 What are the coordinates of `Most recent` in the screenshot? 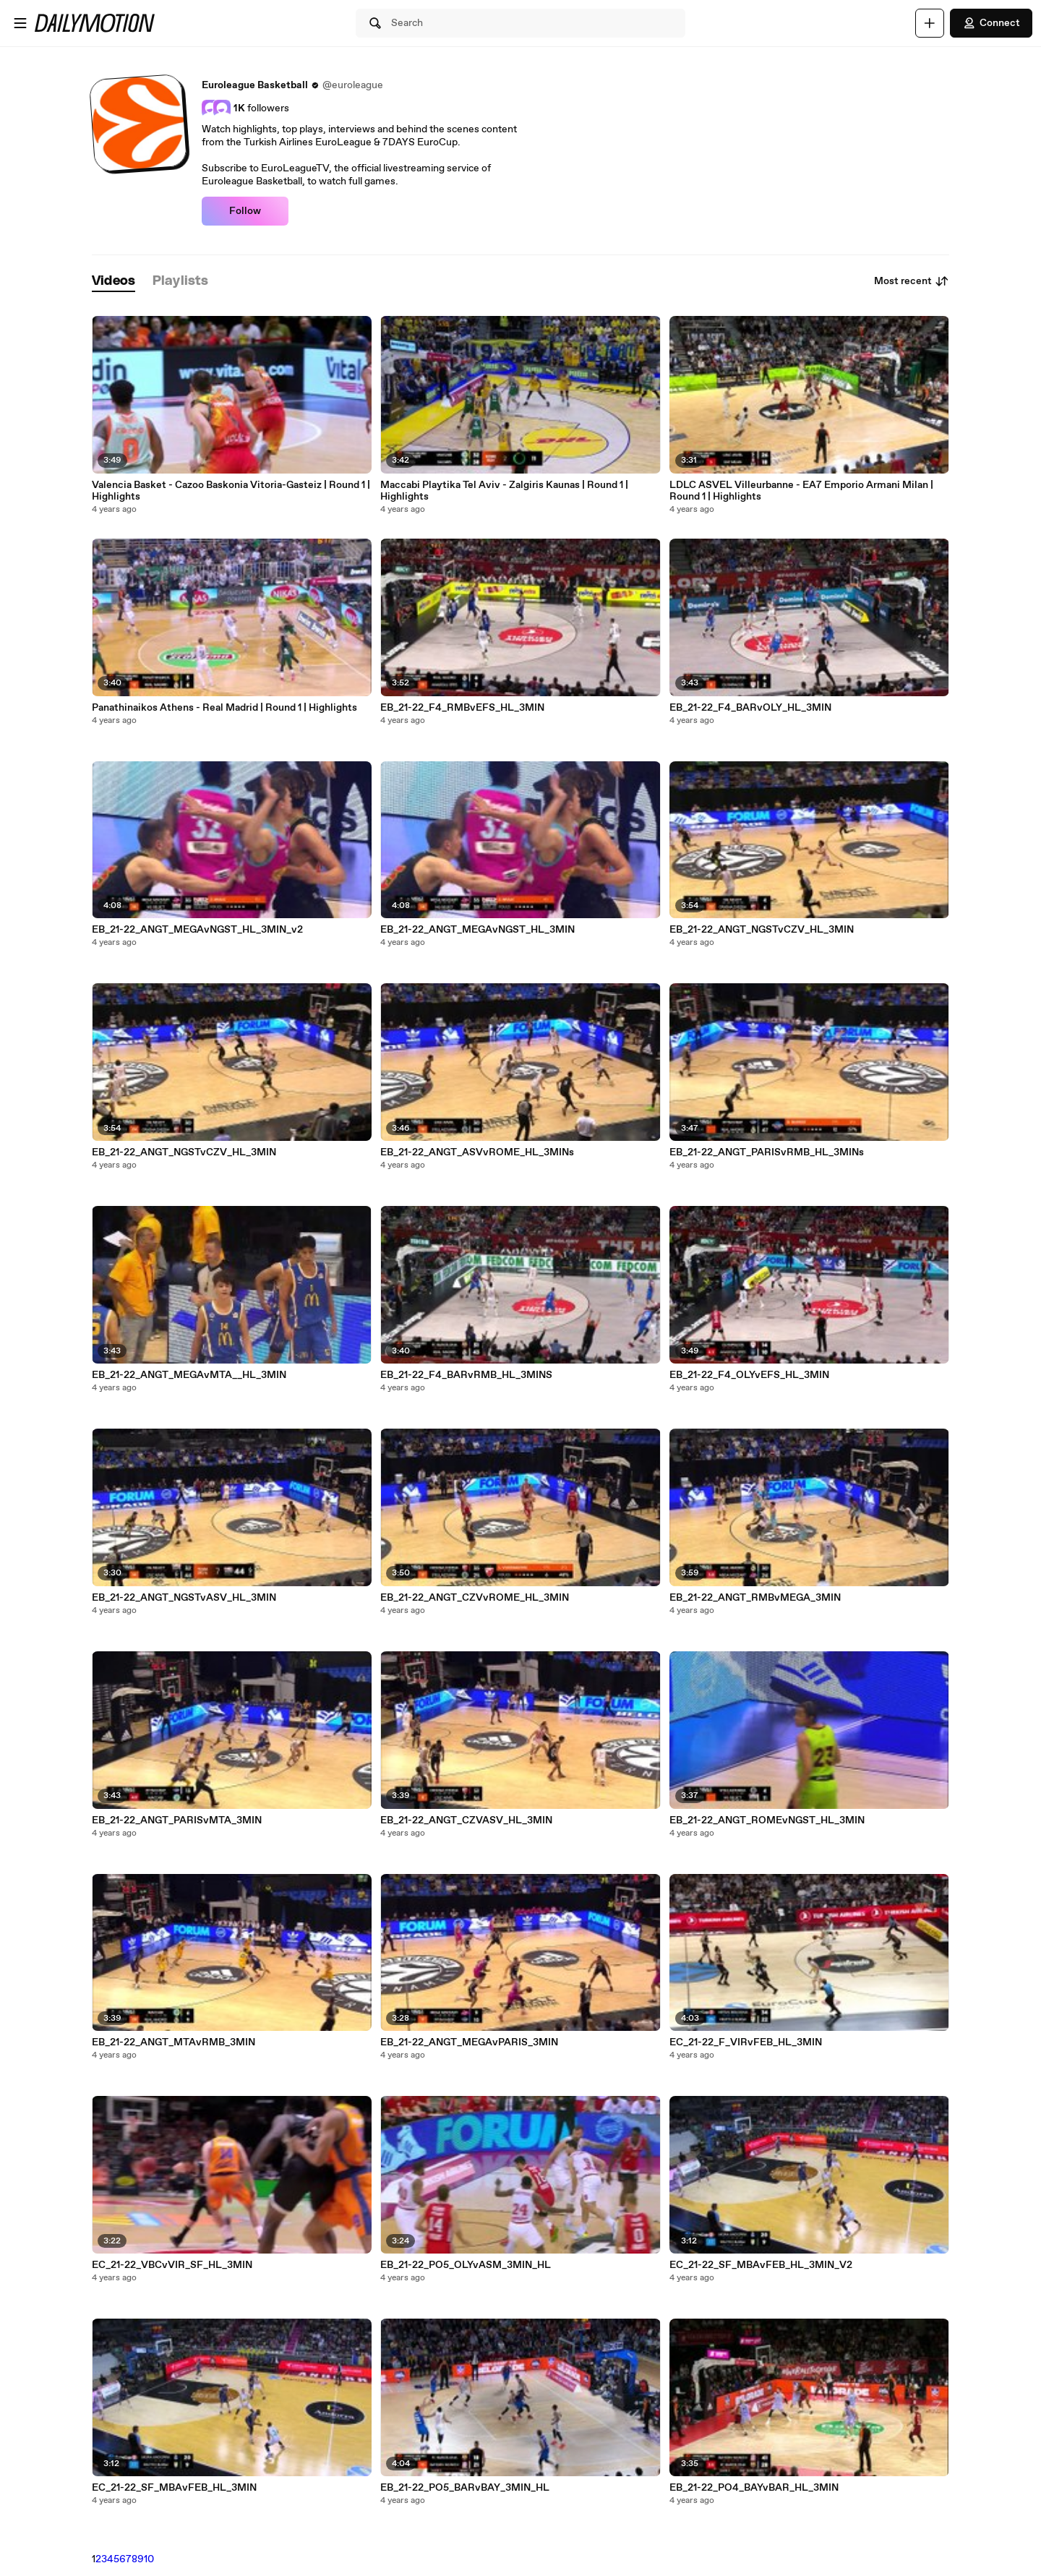 It's located at (911, 281).